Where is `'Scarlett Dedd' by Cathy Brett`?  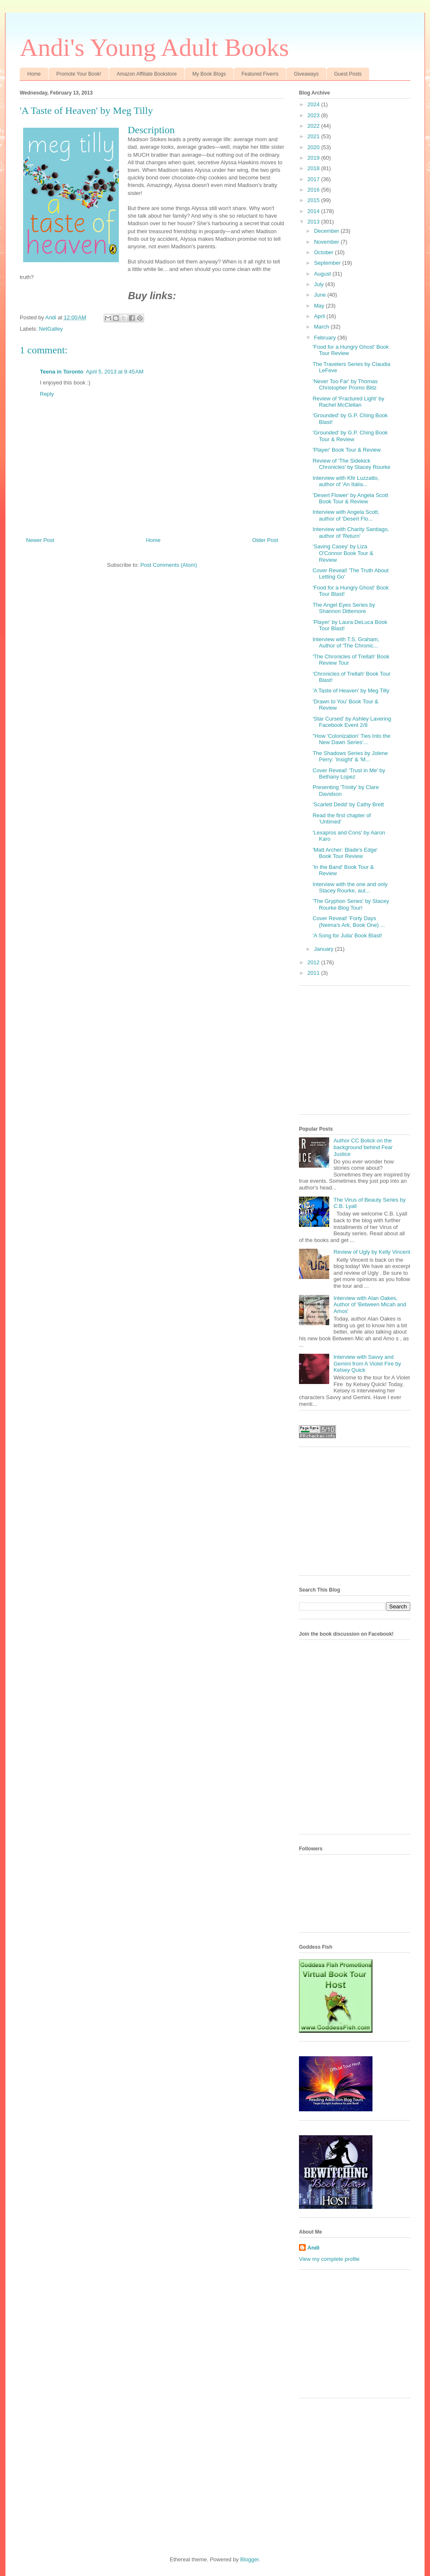 'Scarlett Dedd' by Cathy Brett is located at coordinates (348, 804).